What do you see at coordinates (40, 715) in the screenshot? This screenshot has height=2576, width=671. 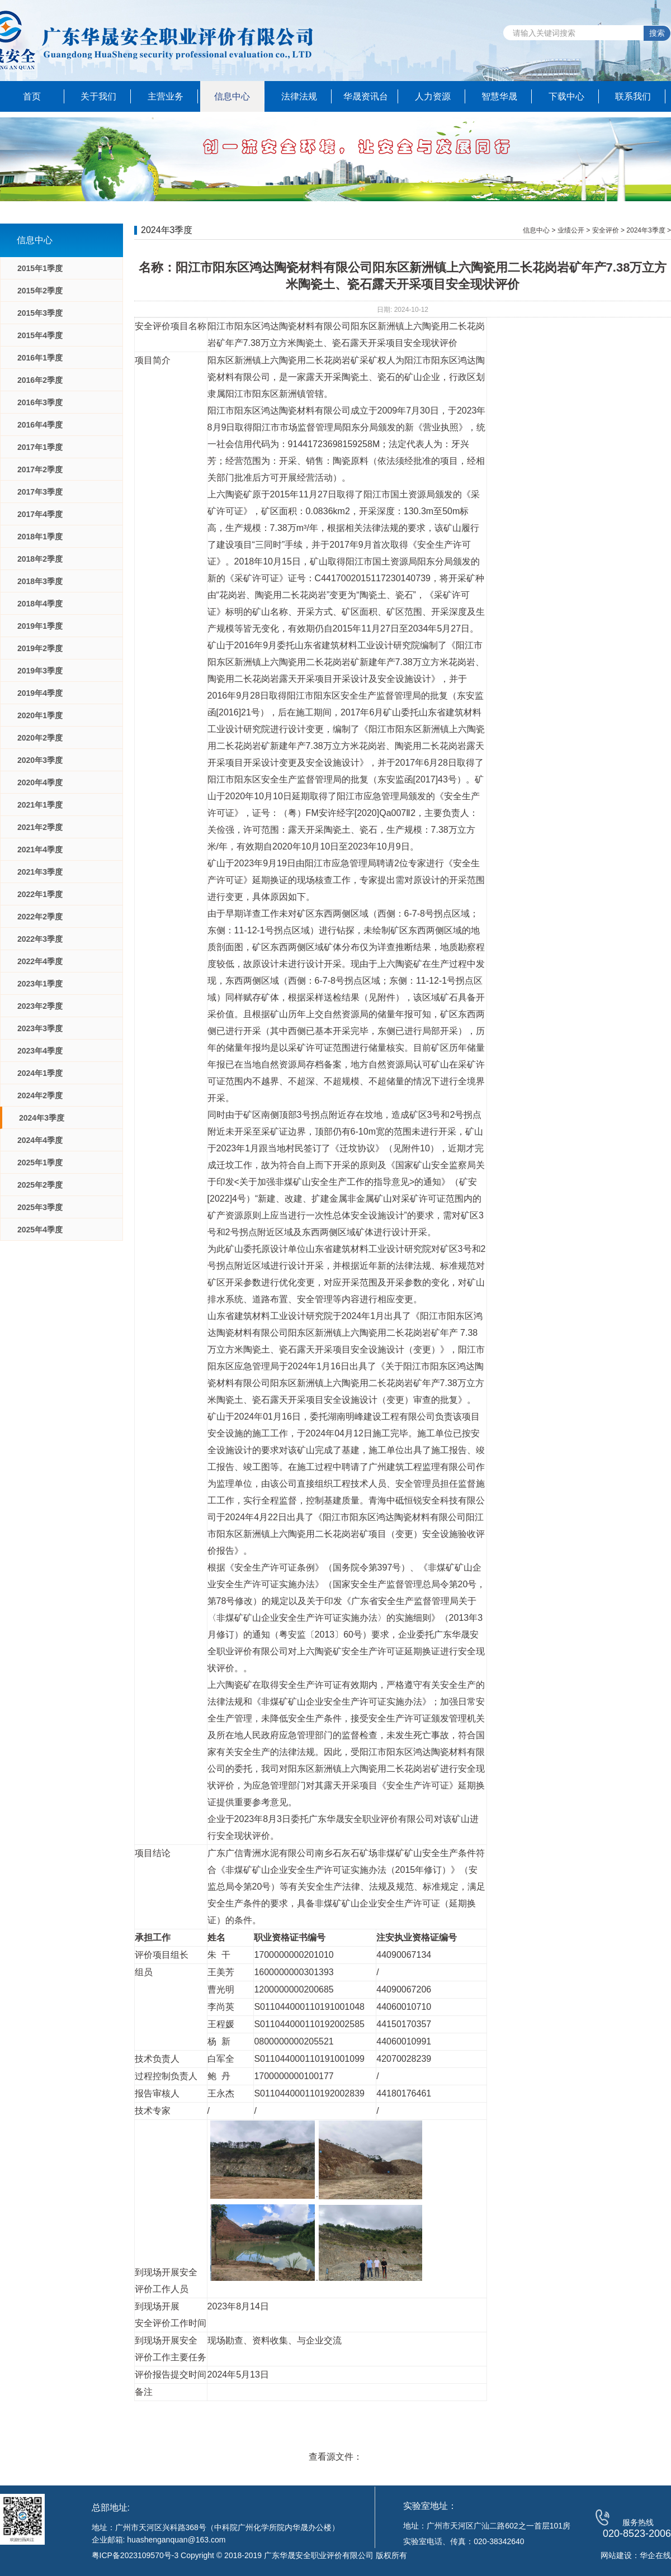 I see `2020年1季度` at bounding box center [40, 715].